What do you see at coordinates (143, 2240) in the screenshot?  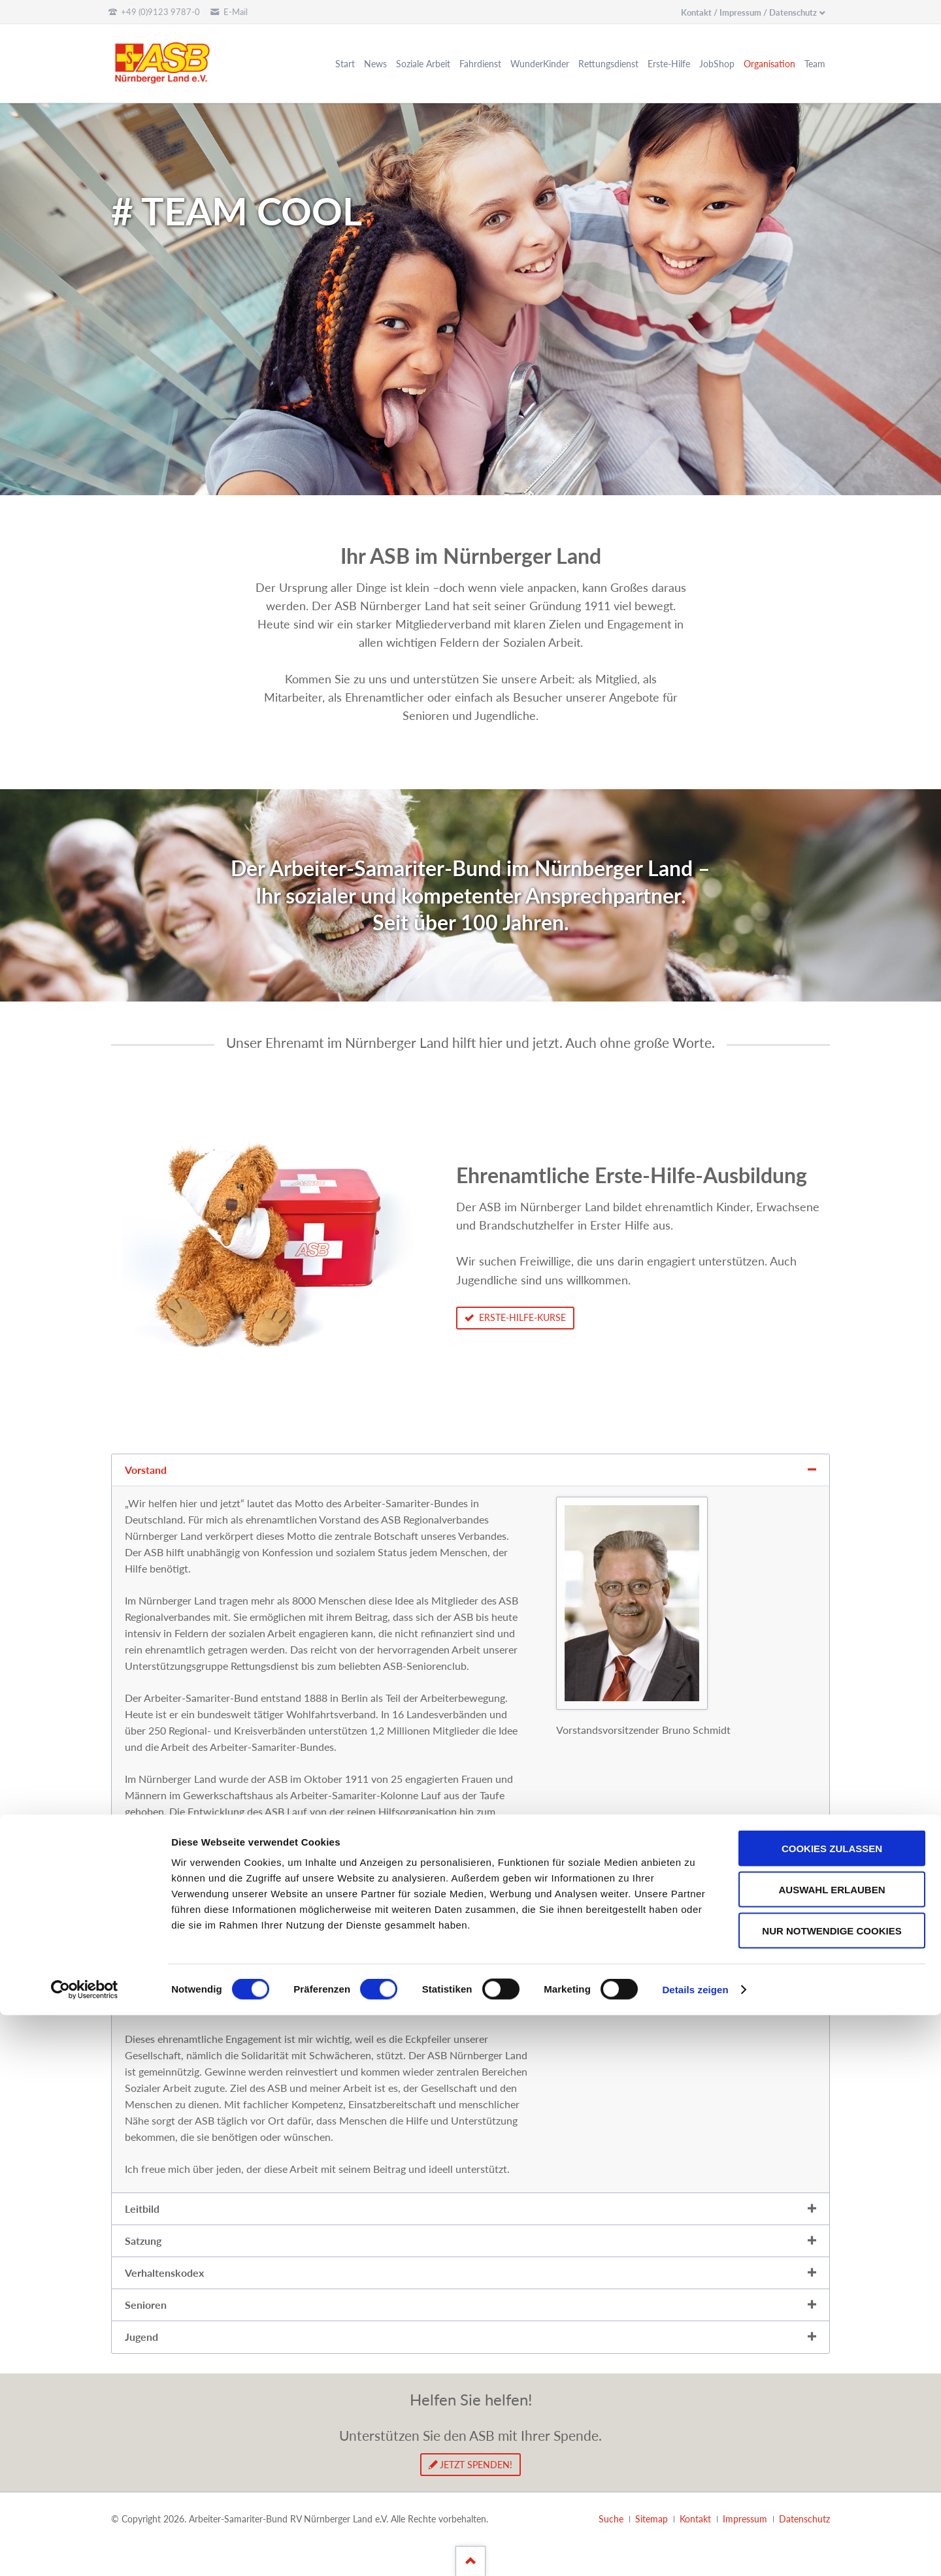 I see `Satzung [tab]` at bounding box center [143, 2240].